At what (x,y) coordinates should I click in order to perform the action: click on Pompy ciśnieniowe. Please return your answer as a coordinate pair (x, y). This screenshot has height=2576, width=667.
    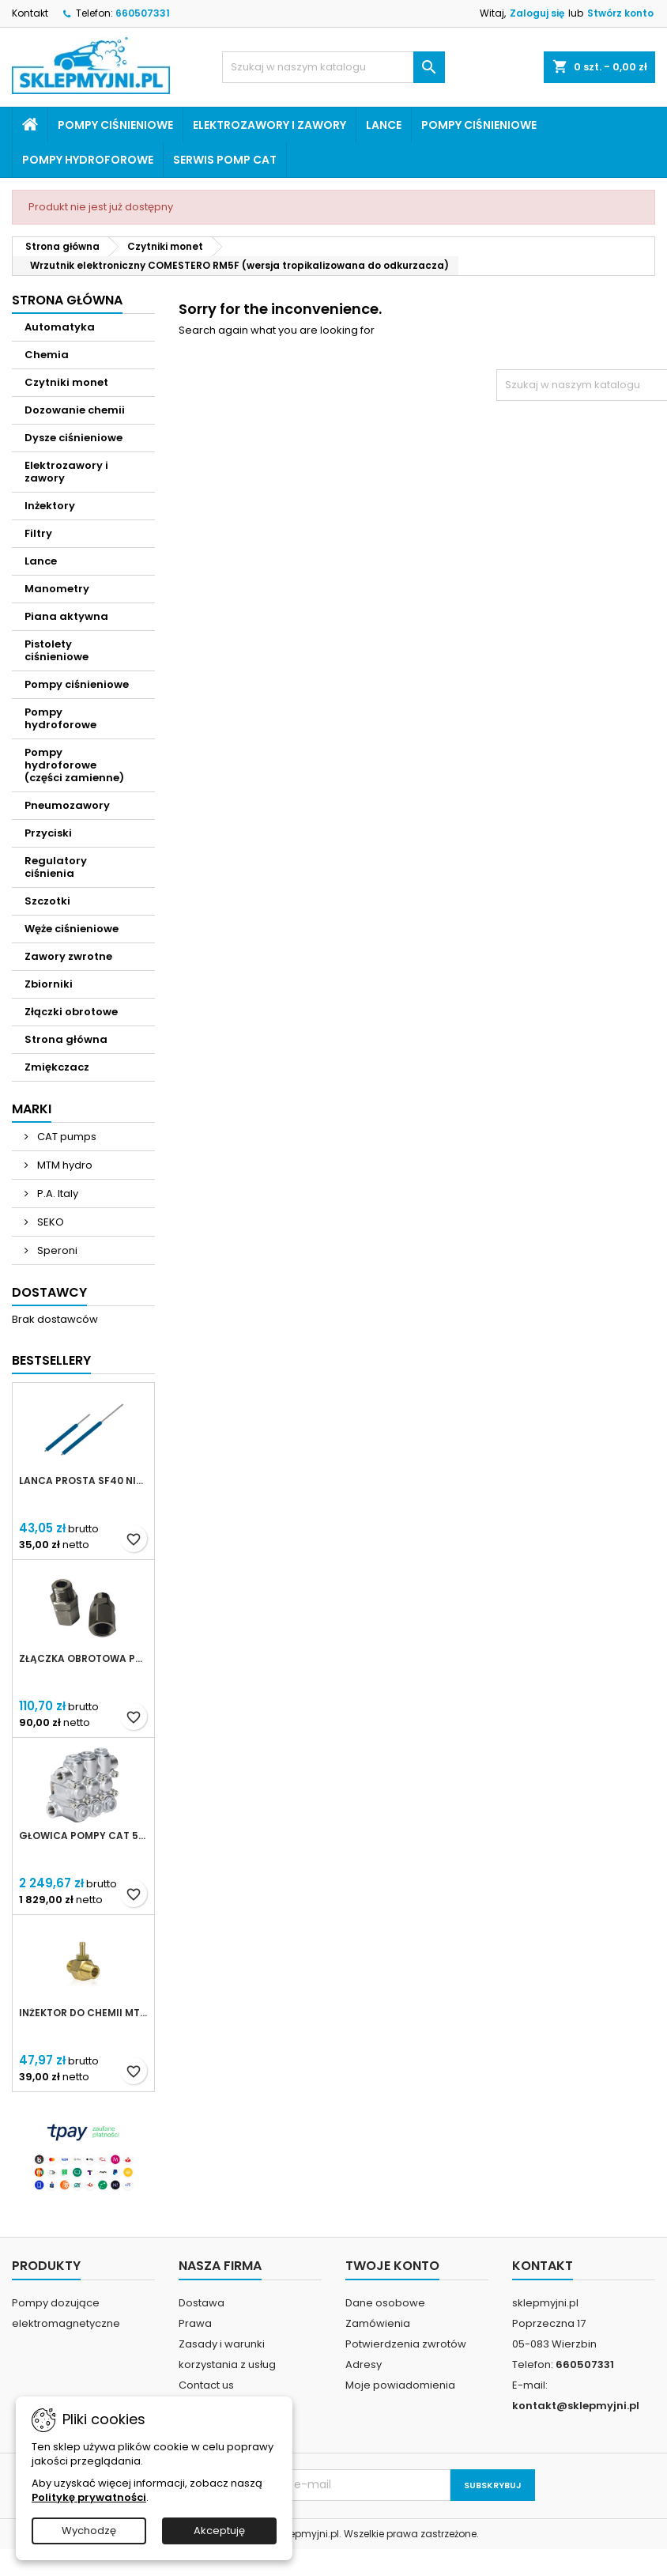
    Looking at the image, I should click on (115, 125).